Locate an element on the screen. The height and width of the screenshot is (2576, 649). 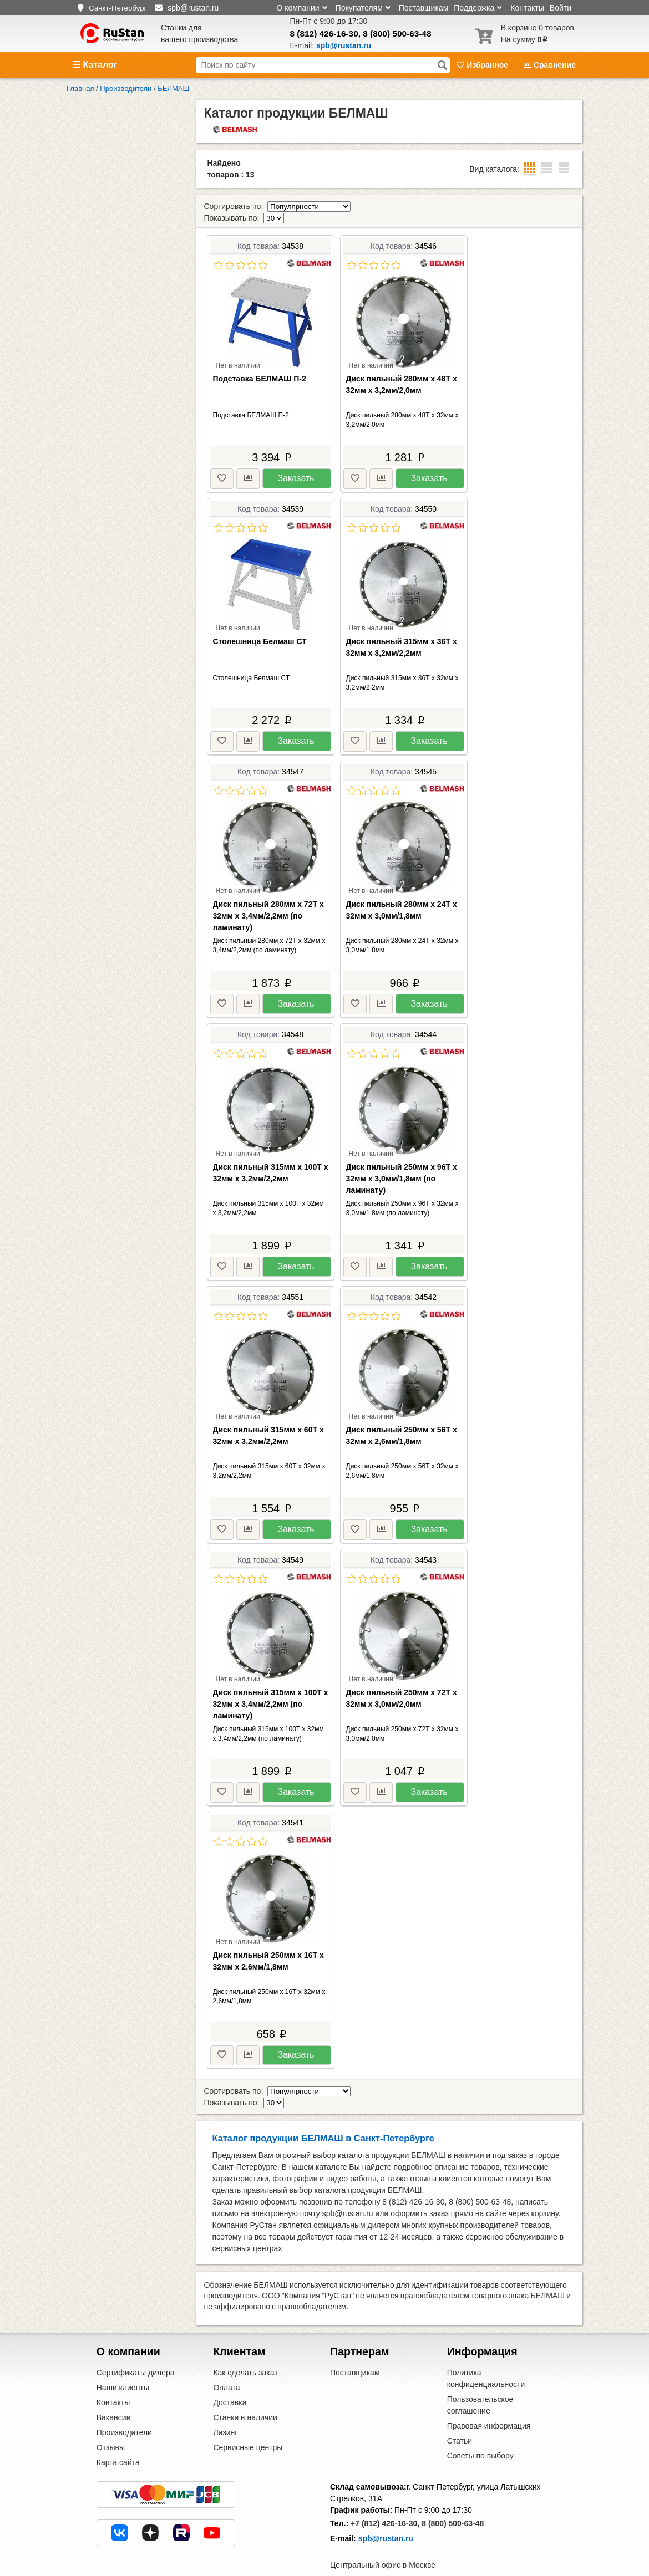
Поставщикам is located at coordinates (424, 7).